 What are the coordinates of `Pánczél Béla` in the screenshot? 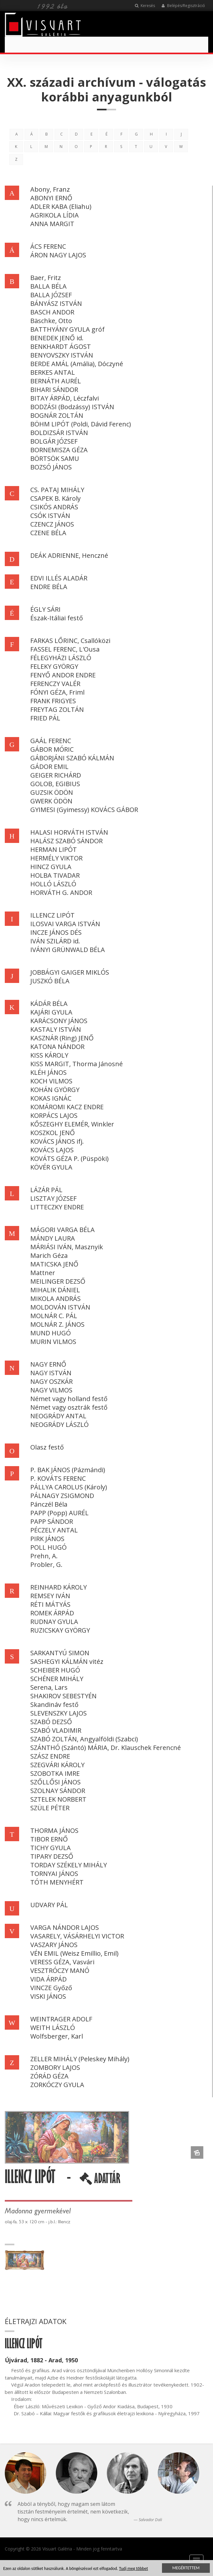 It's located at (48, 1504).